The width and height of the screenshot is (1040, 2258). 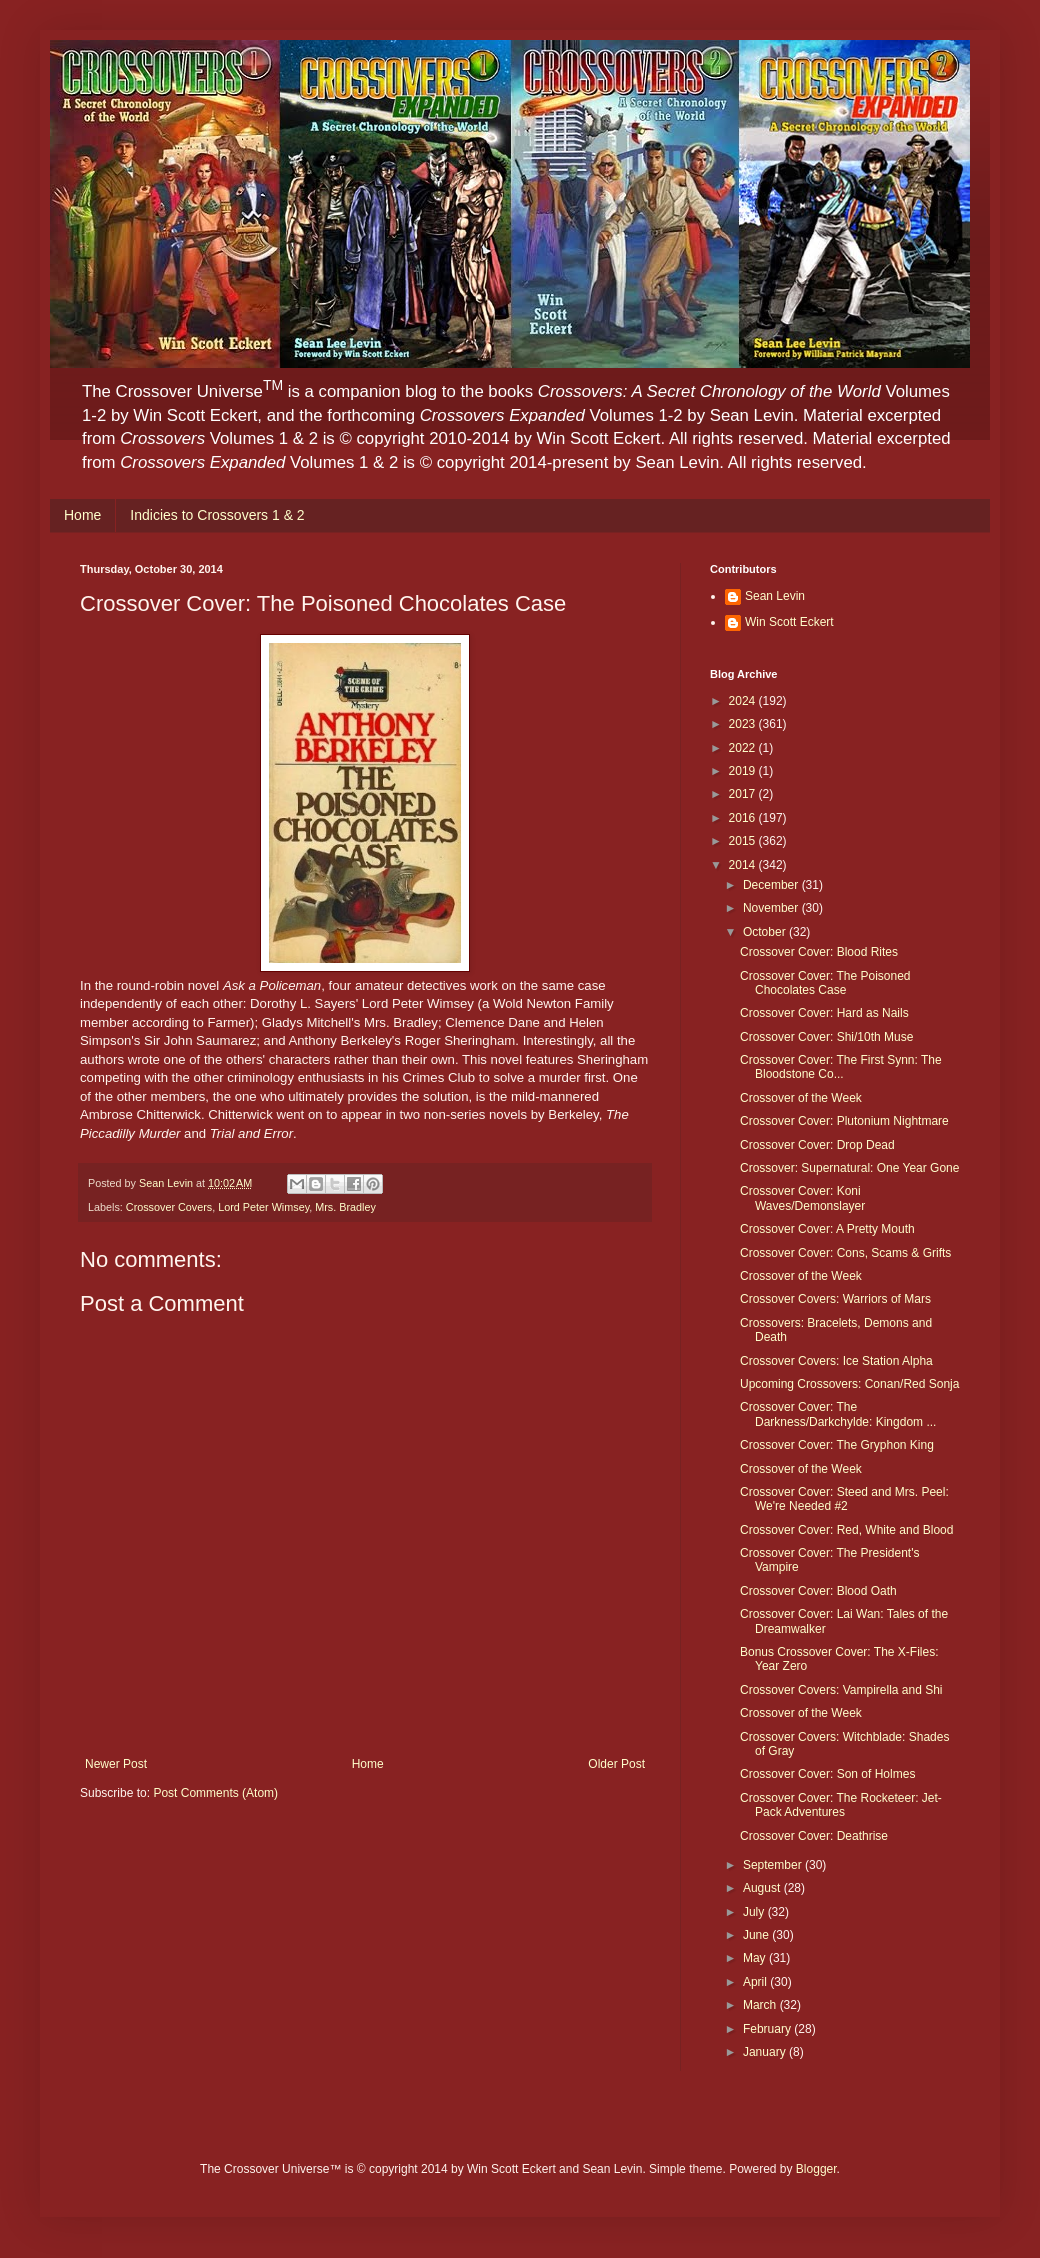 What do you see at coordinates (814, 1836) in the screenshot?
I see `Crossover Cover: Deathrise` at bounding box center [814, 1836].